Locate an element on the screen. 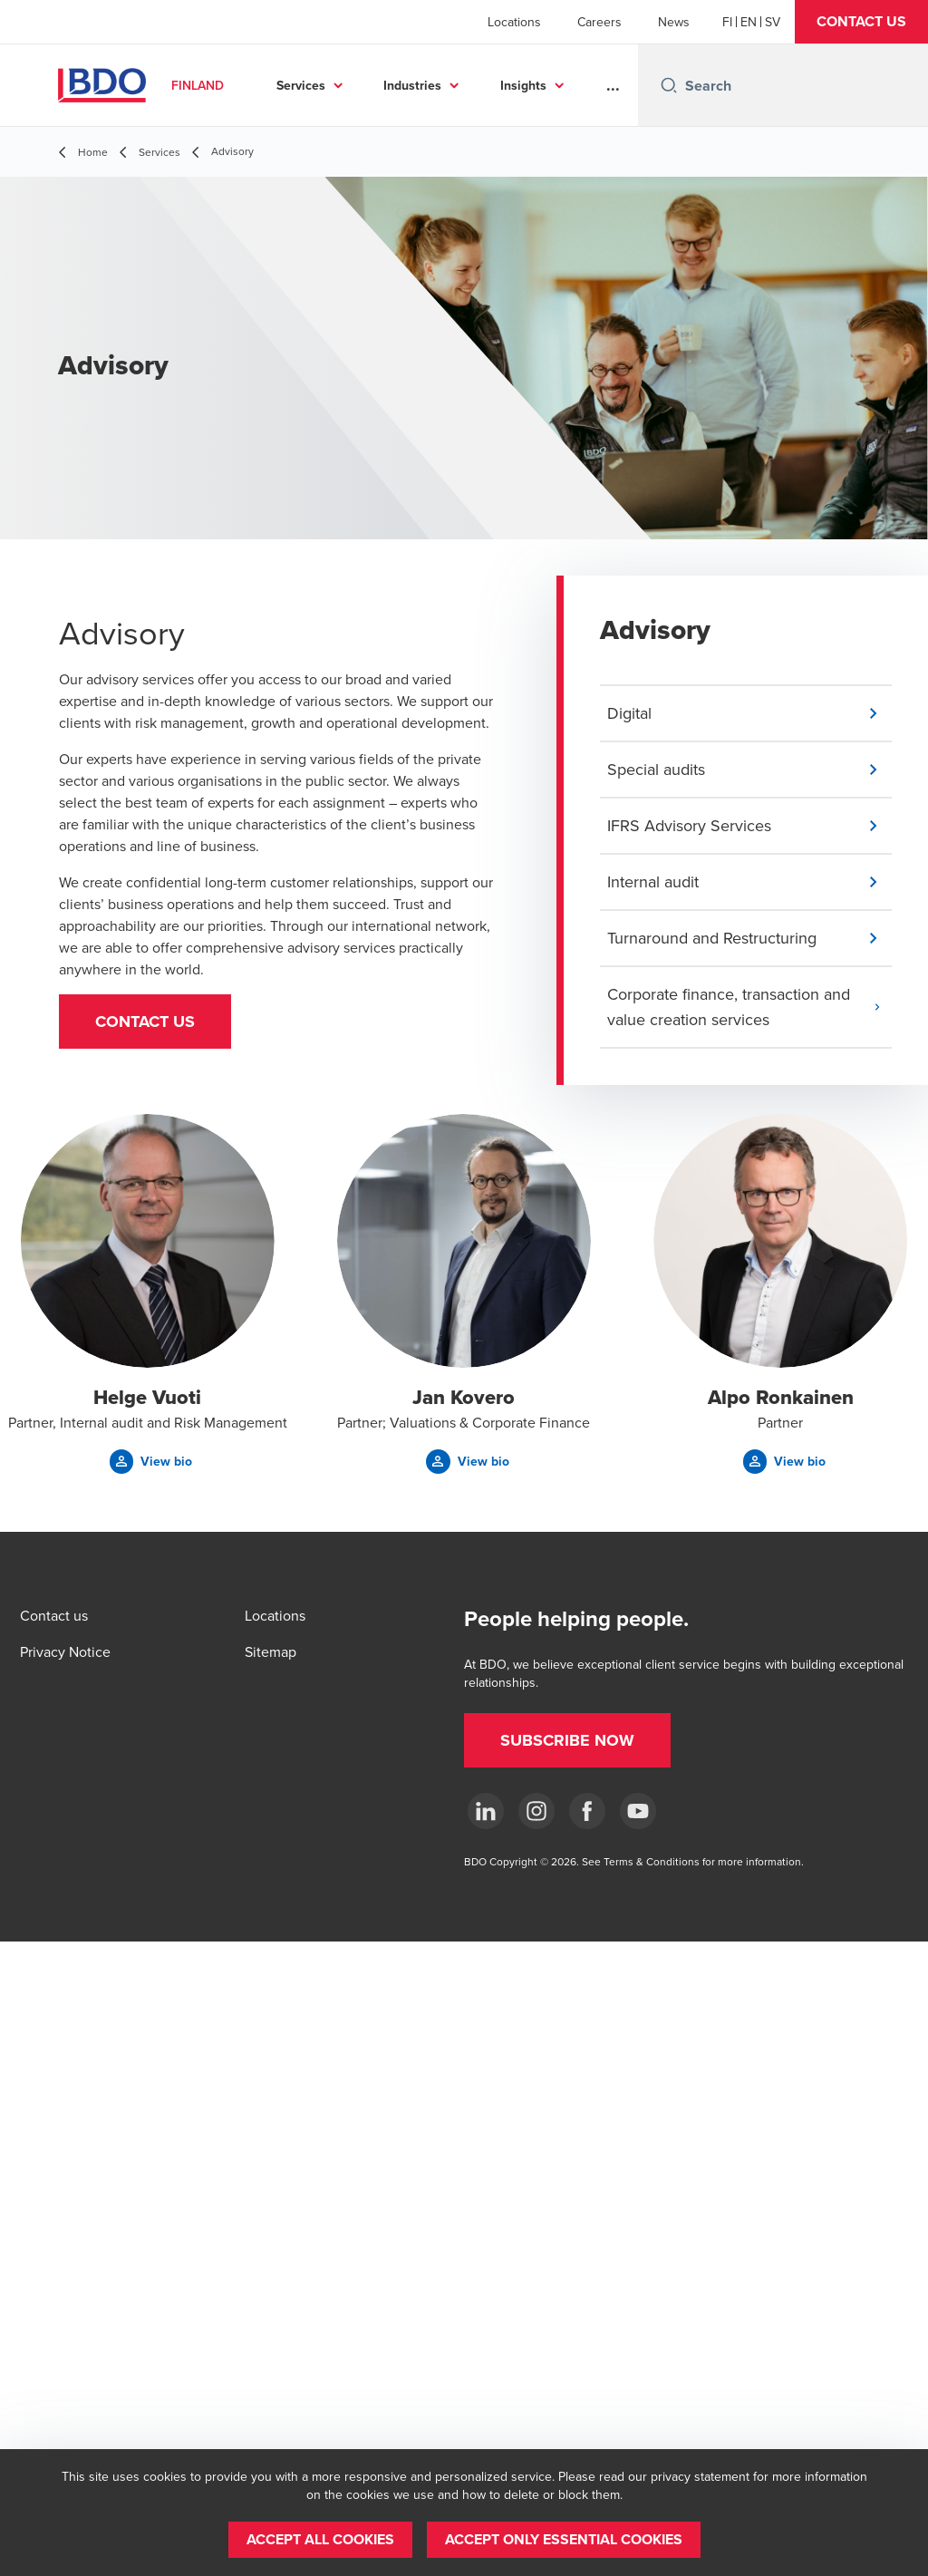 The image size is (928, 2576). [Instagram] is located at coordinates (536, 1811).